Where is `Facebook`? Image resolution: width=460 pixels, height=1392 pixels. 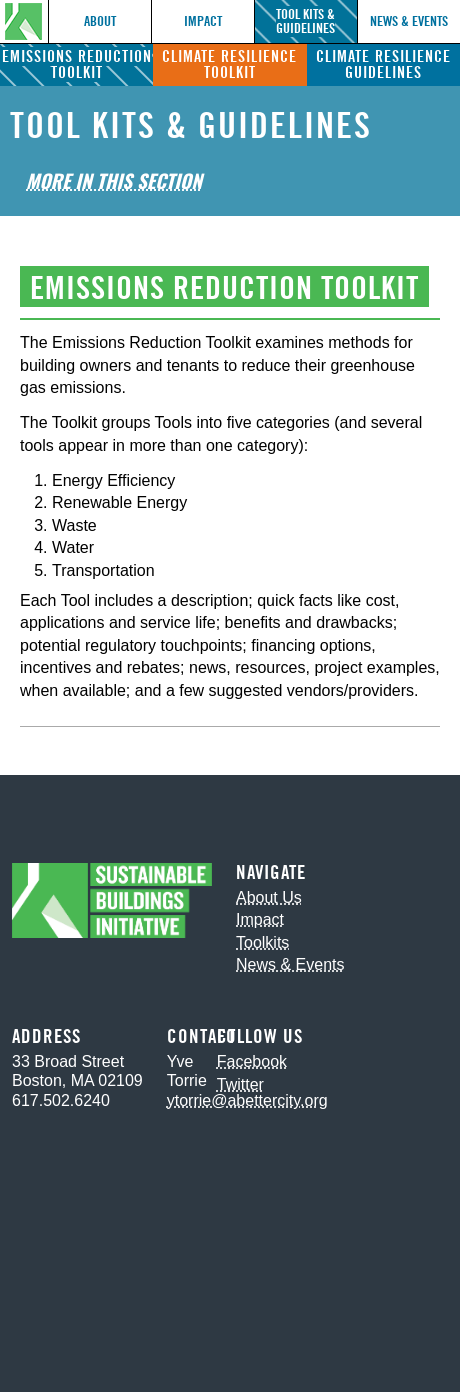
Facebook is located at coordinates (252, 1061).